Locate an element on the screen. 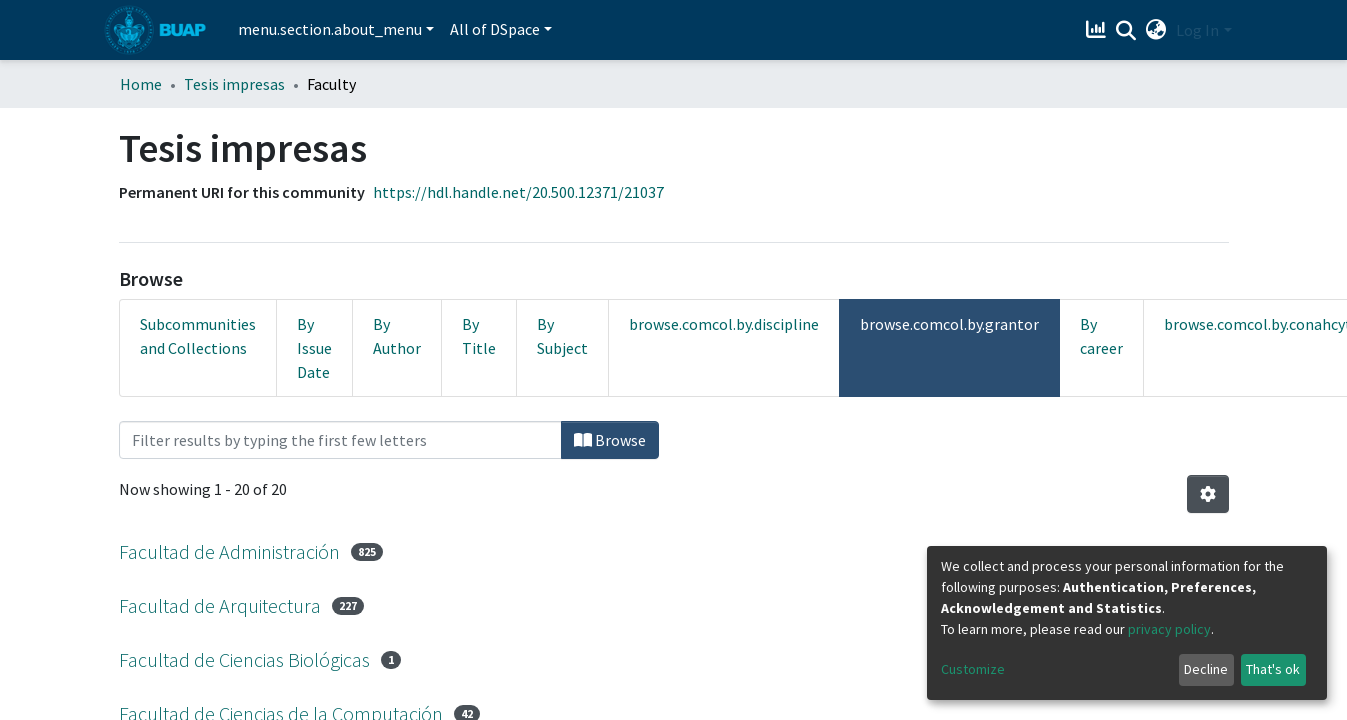  [Filter] is located at coordinates (340, 440).